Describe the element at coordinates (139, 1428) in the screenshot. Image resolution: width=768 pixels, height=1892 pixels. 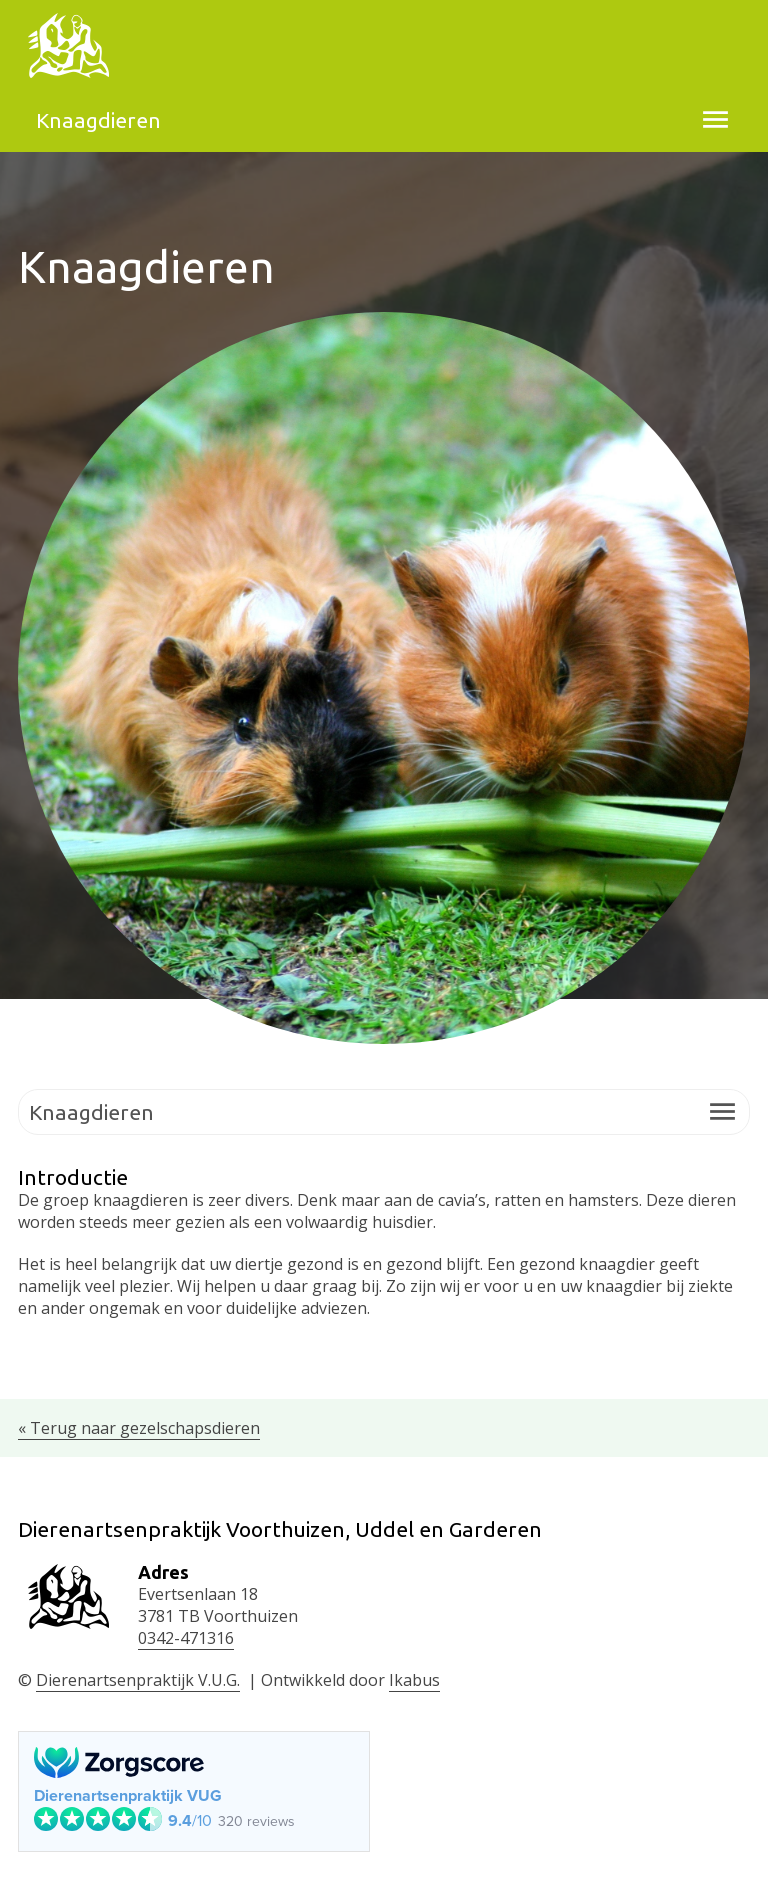
I see `« Terug naar gezelschapsdieren` at that location.